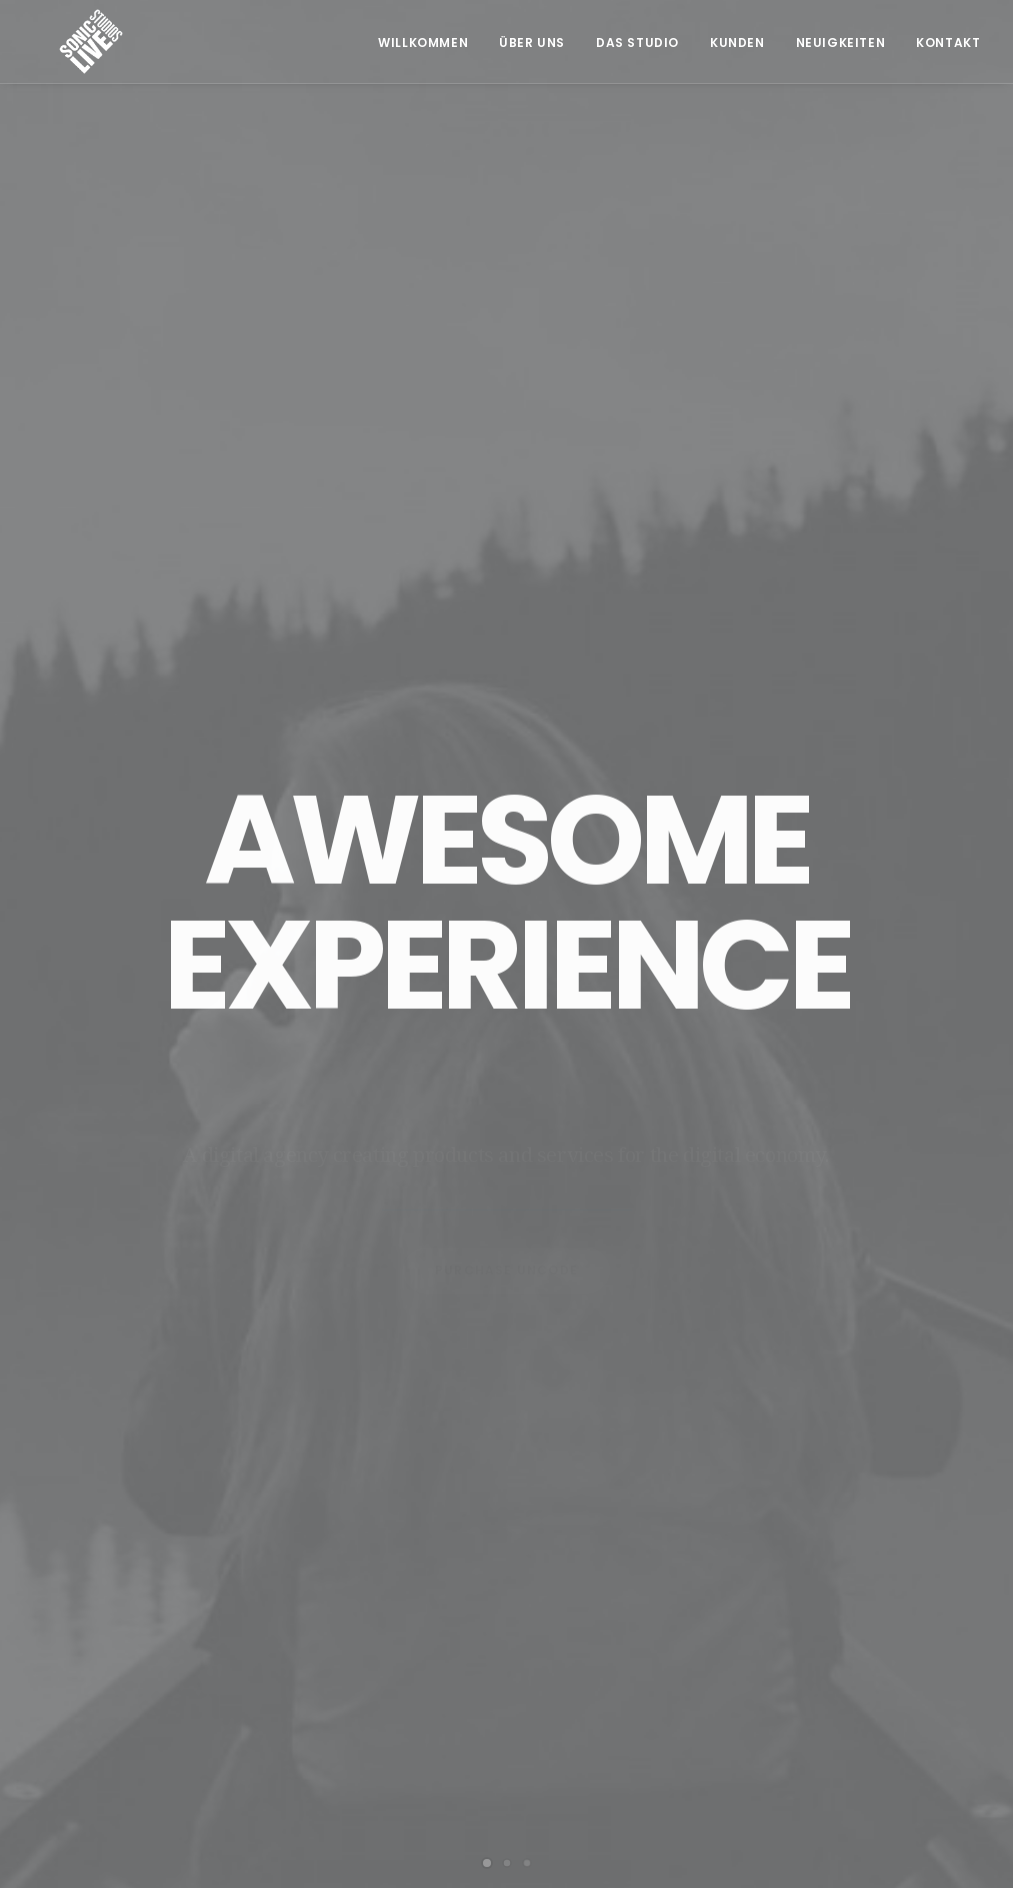  I want to click on Impressum, so click(819, 1661).